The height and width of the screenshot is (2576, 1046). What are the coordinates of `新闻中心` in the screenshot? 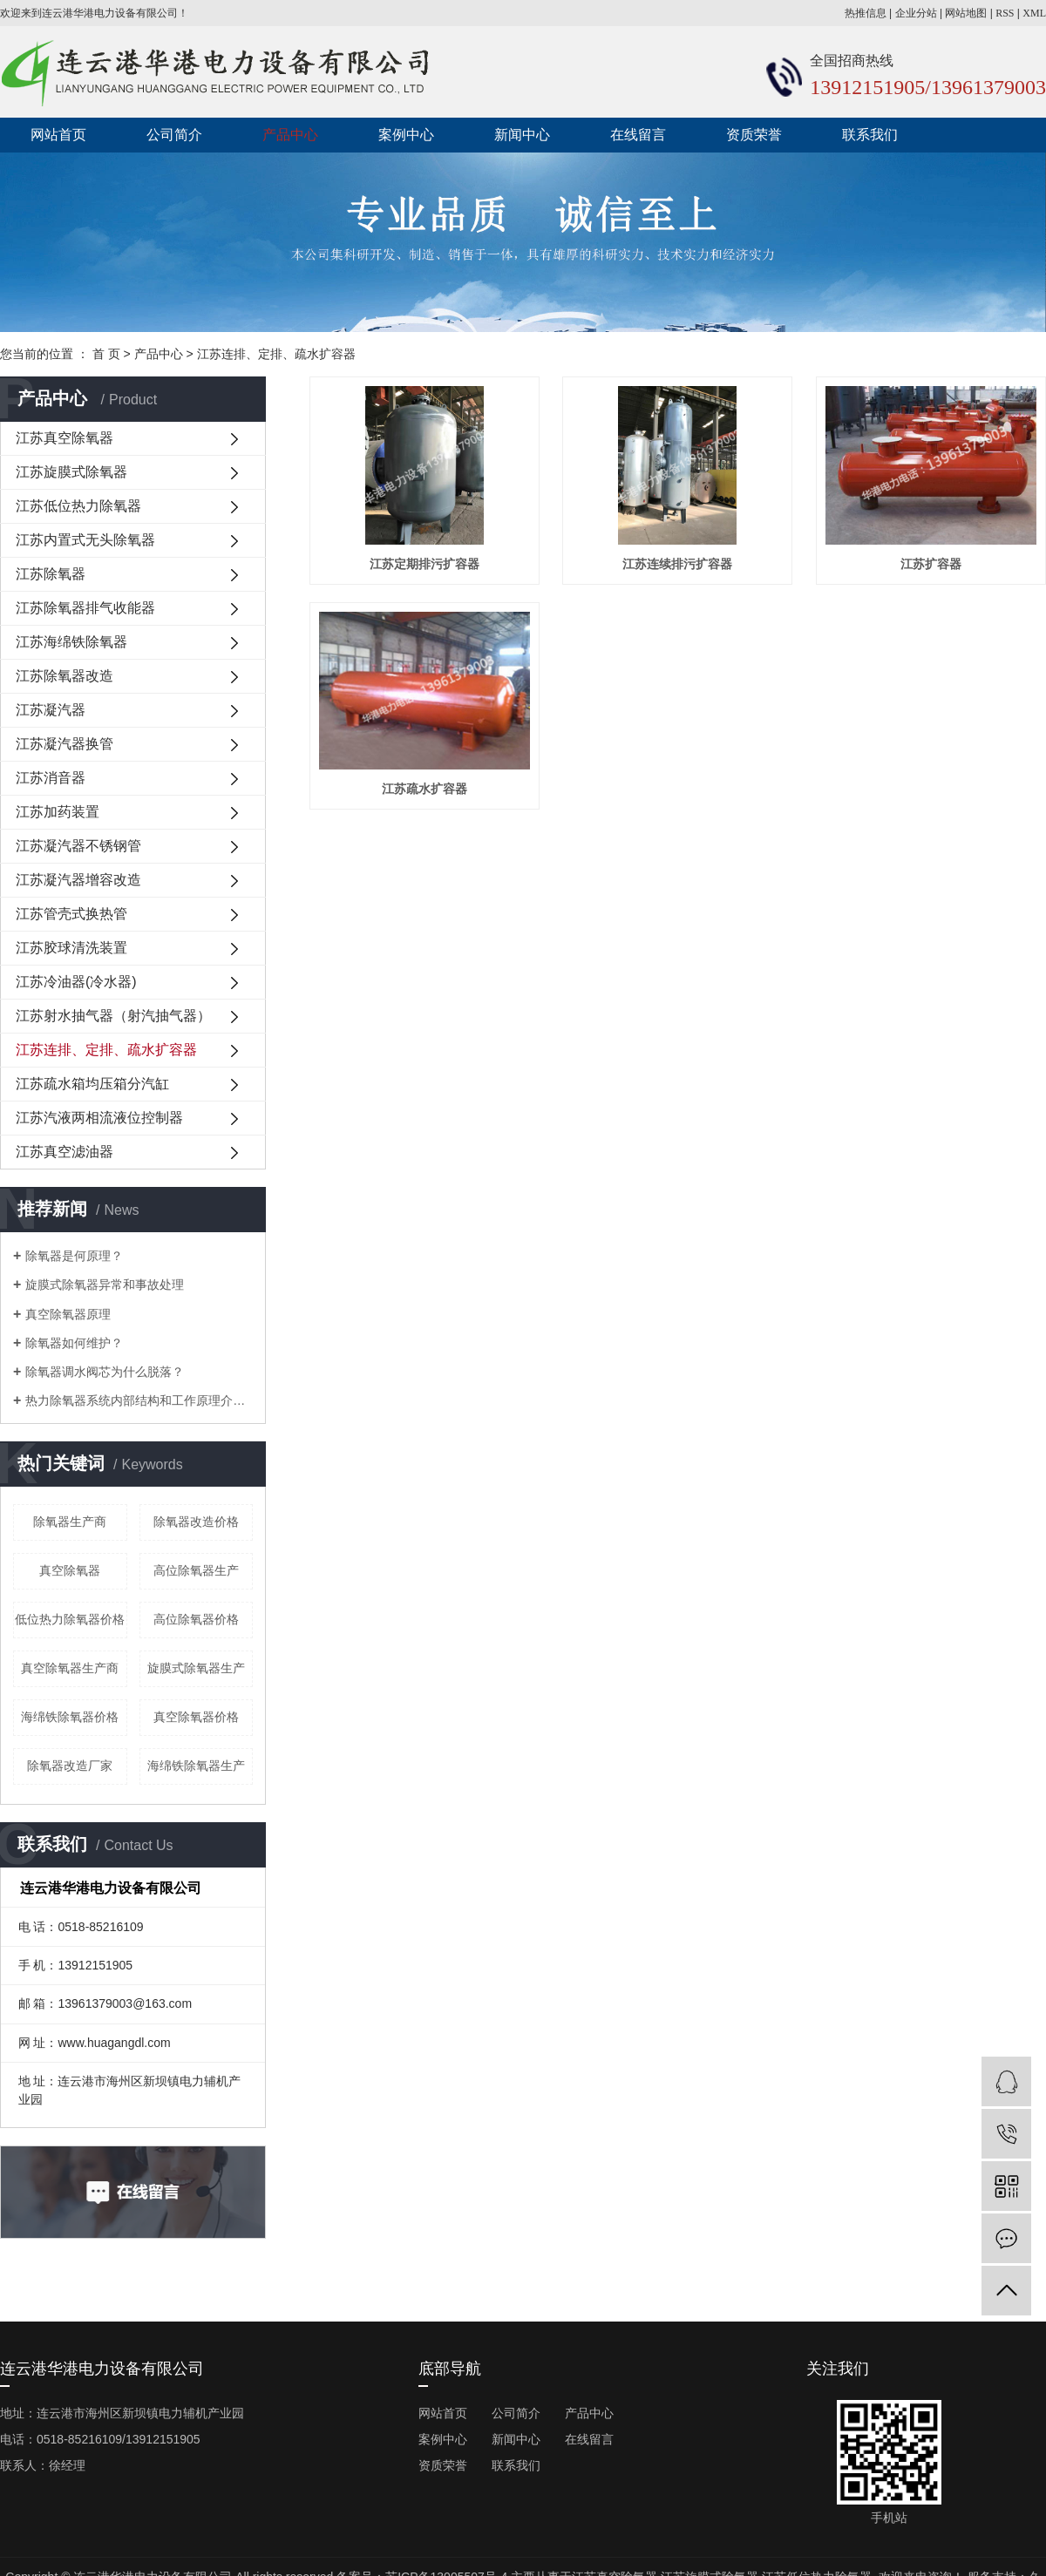 It's located at (522, 134).